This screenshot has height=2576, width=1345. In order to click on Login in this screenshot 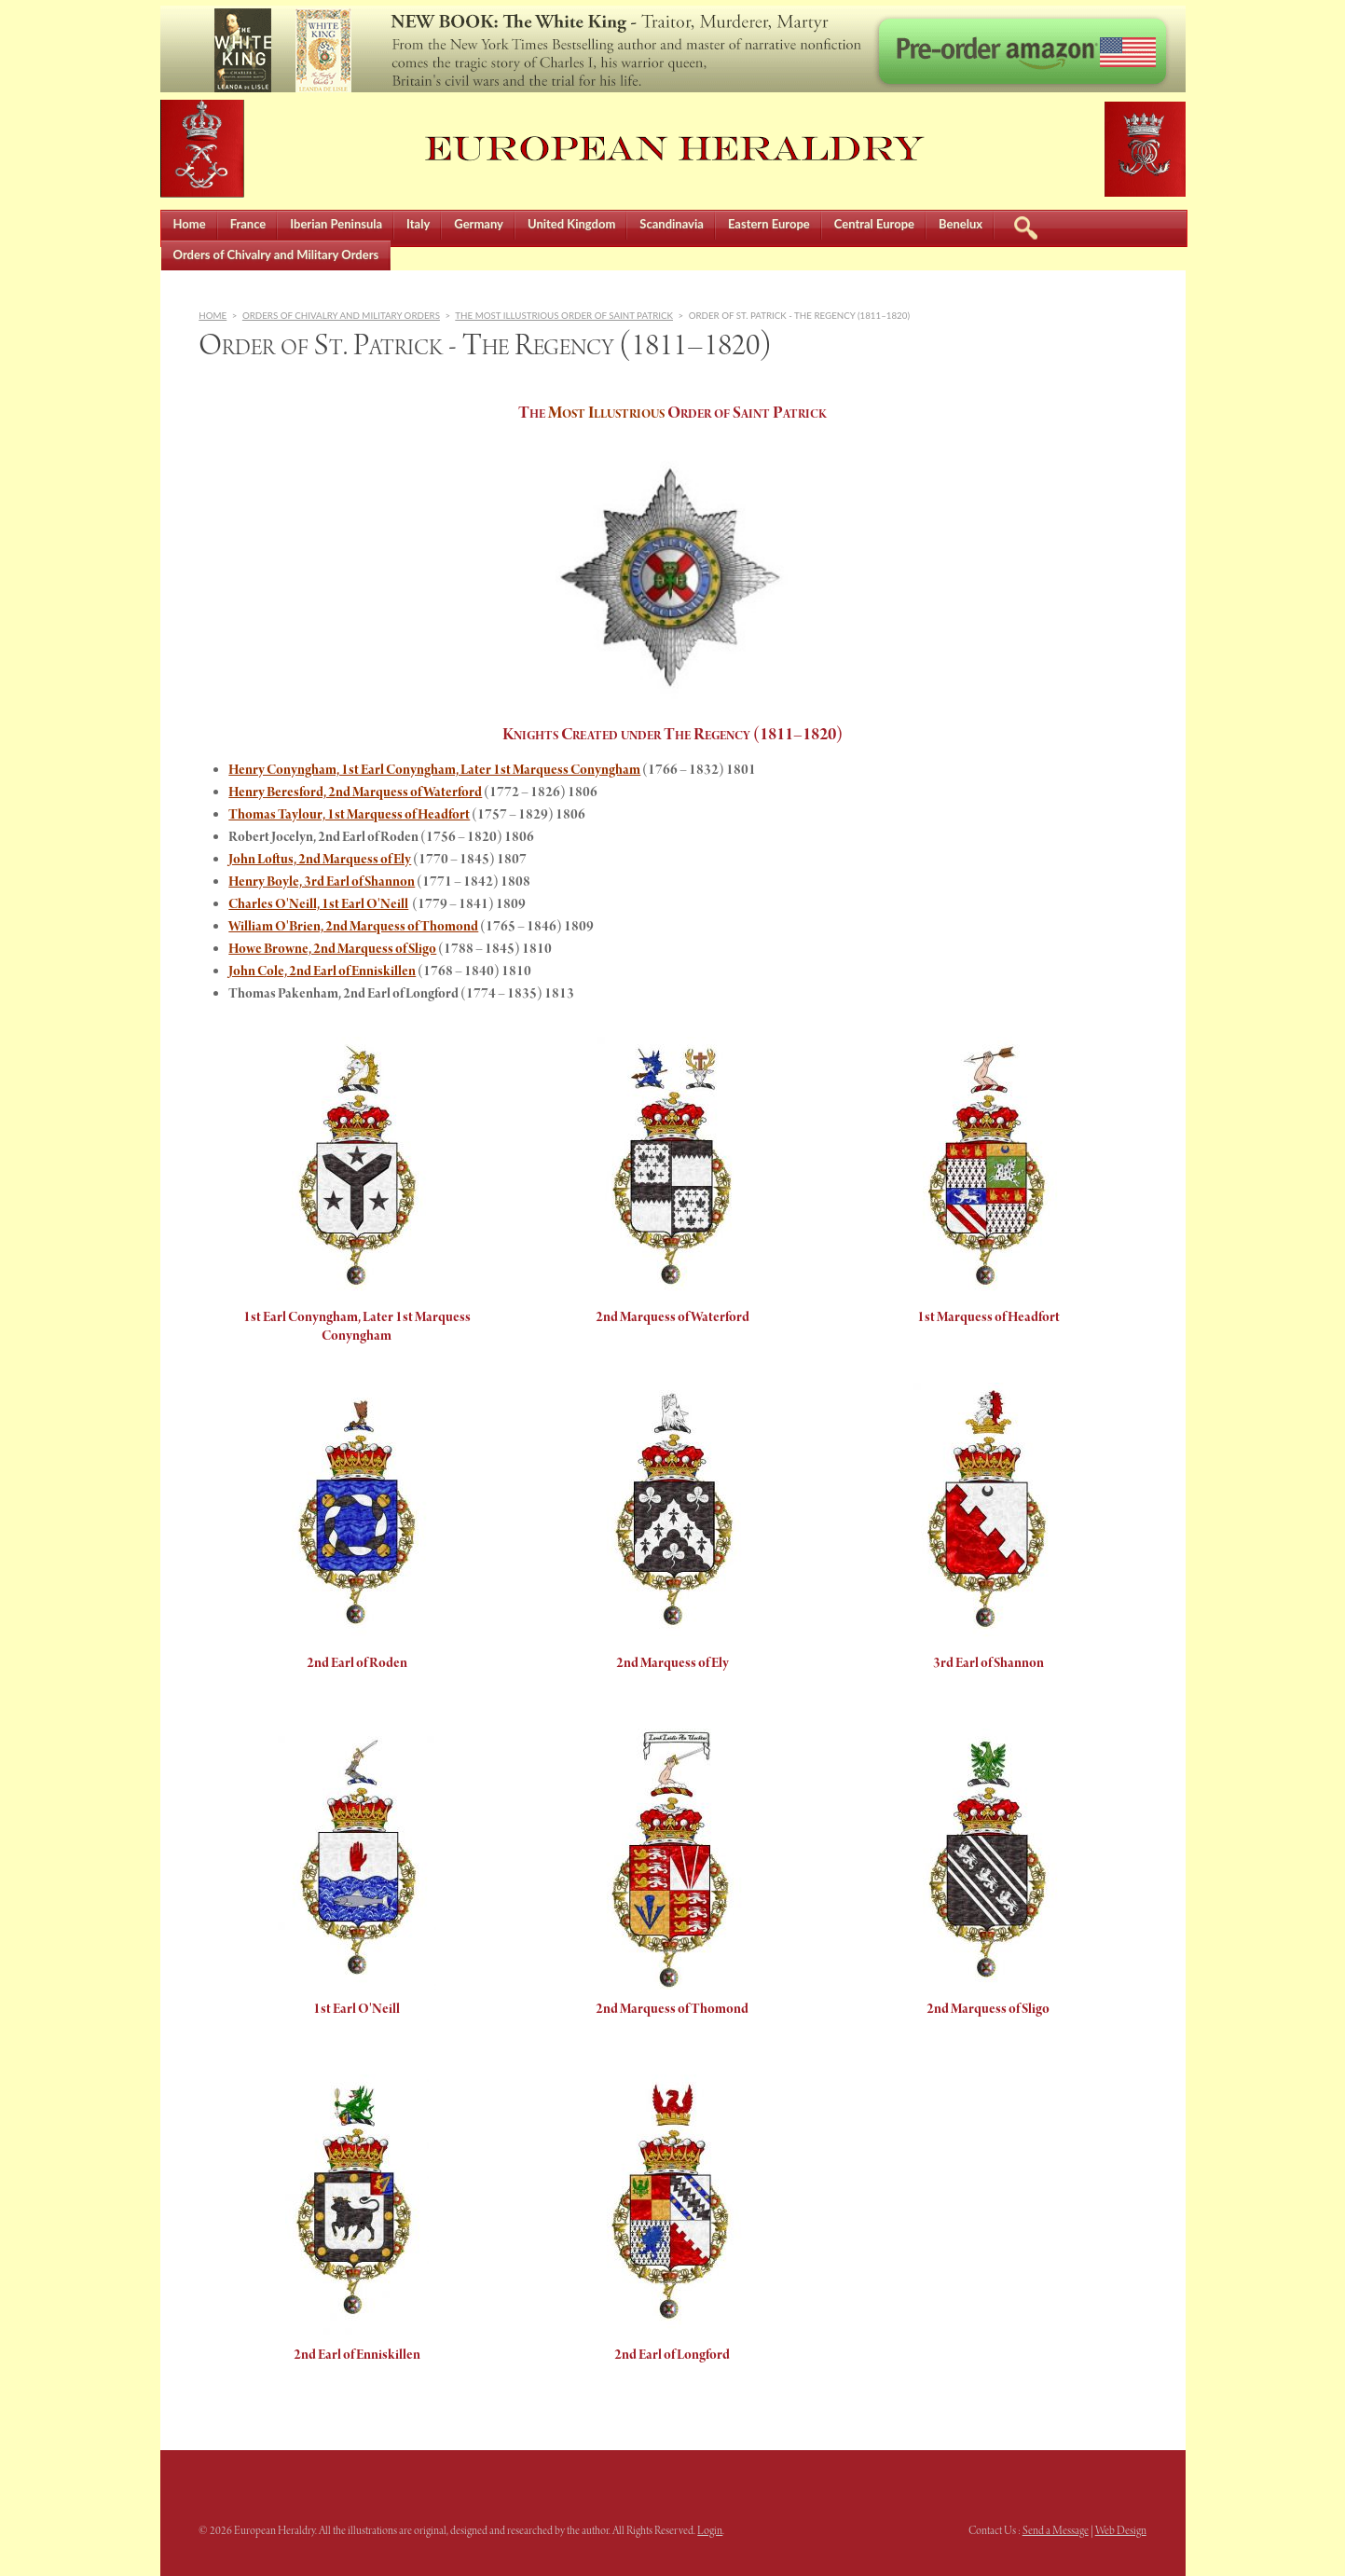, I will do `click(709, 2531)`.